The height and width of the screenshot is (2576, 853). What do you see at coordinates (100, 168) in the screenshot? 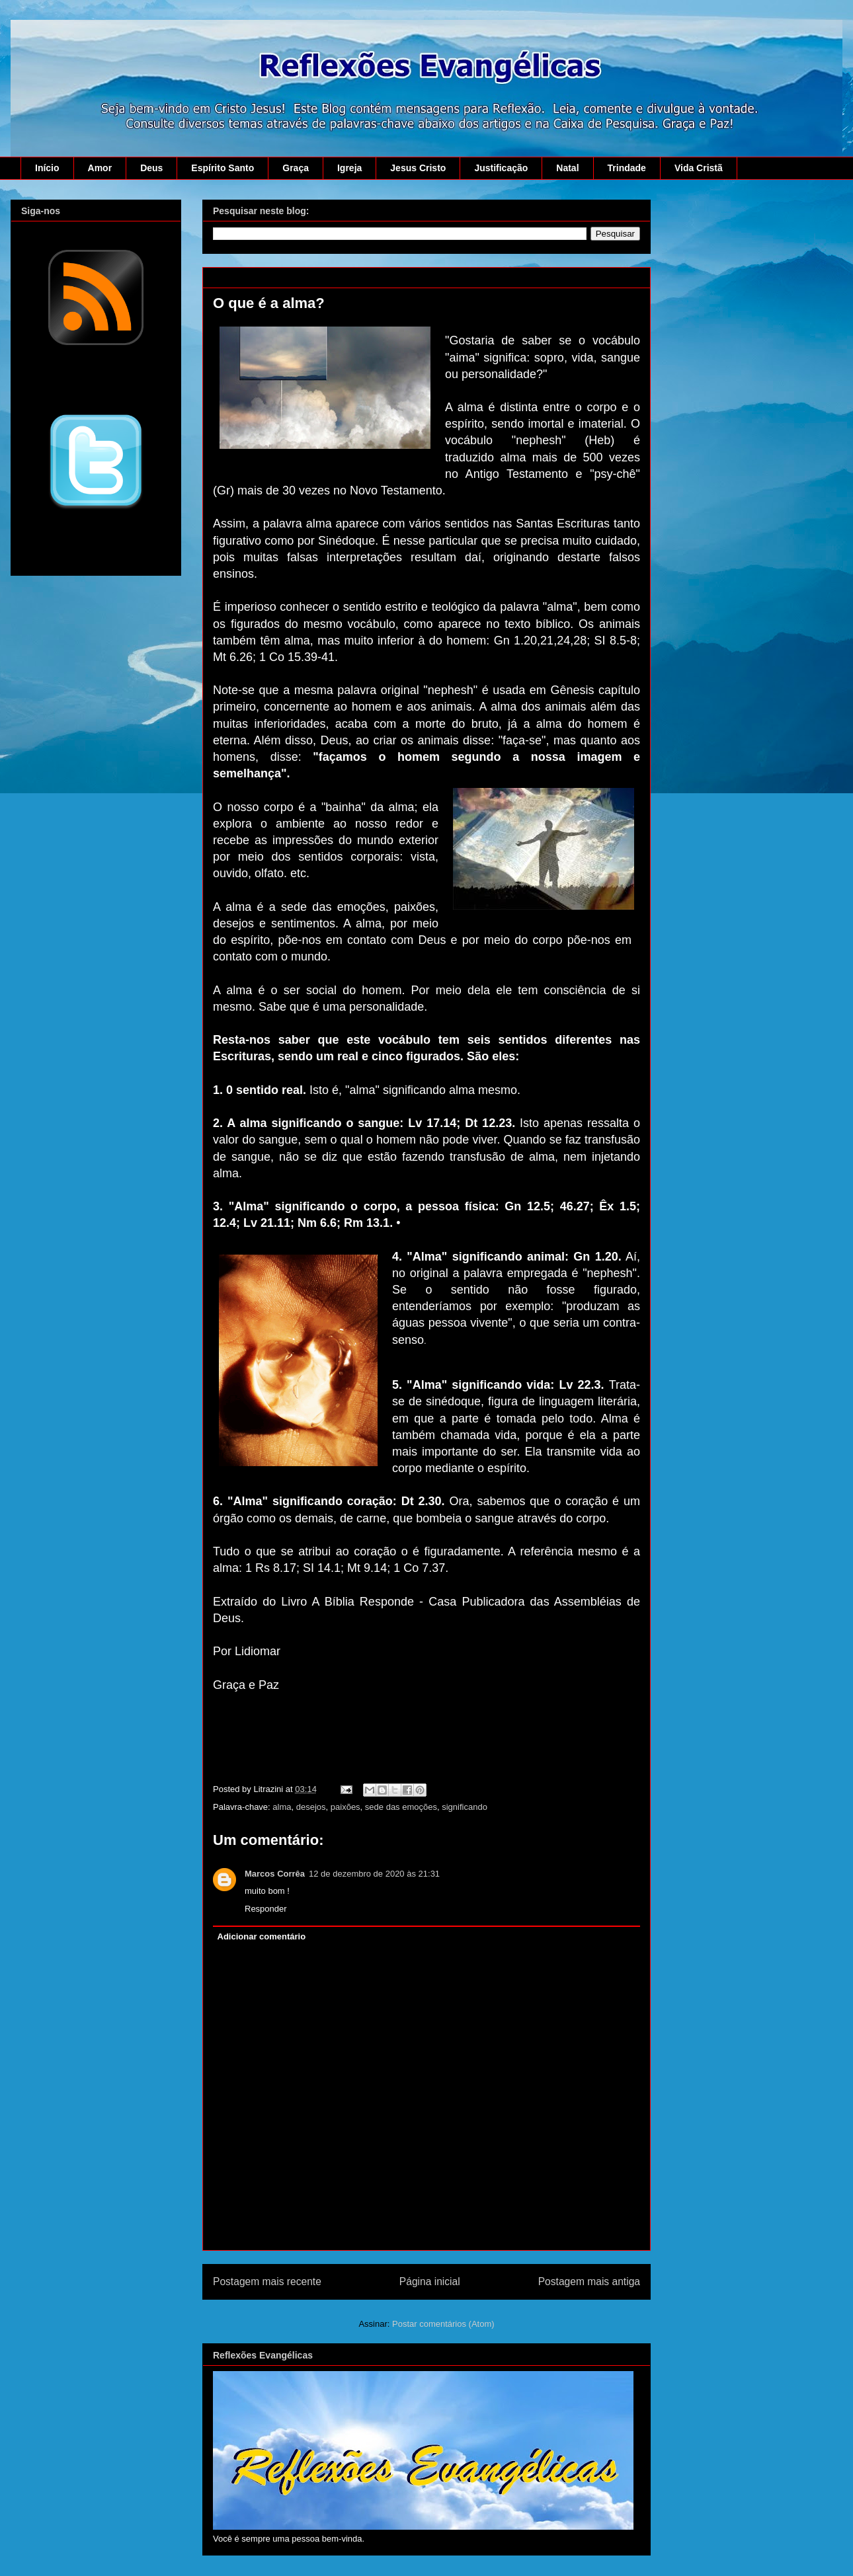
I see `Amor` at bounding box center [100, 168].